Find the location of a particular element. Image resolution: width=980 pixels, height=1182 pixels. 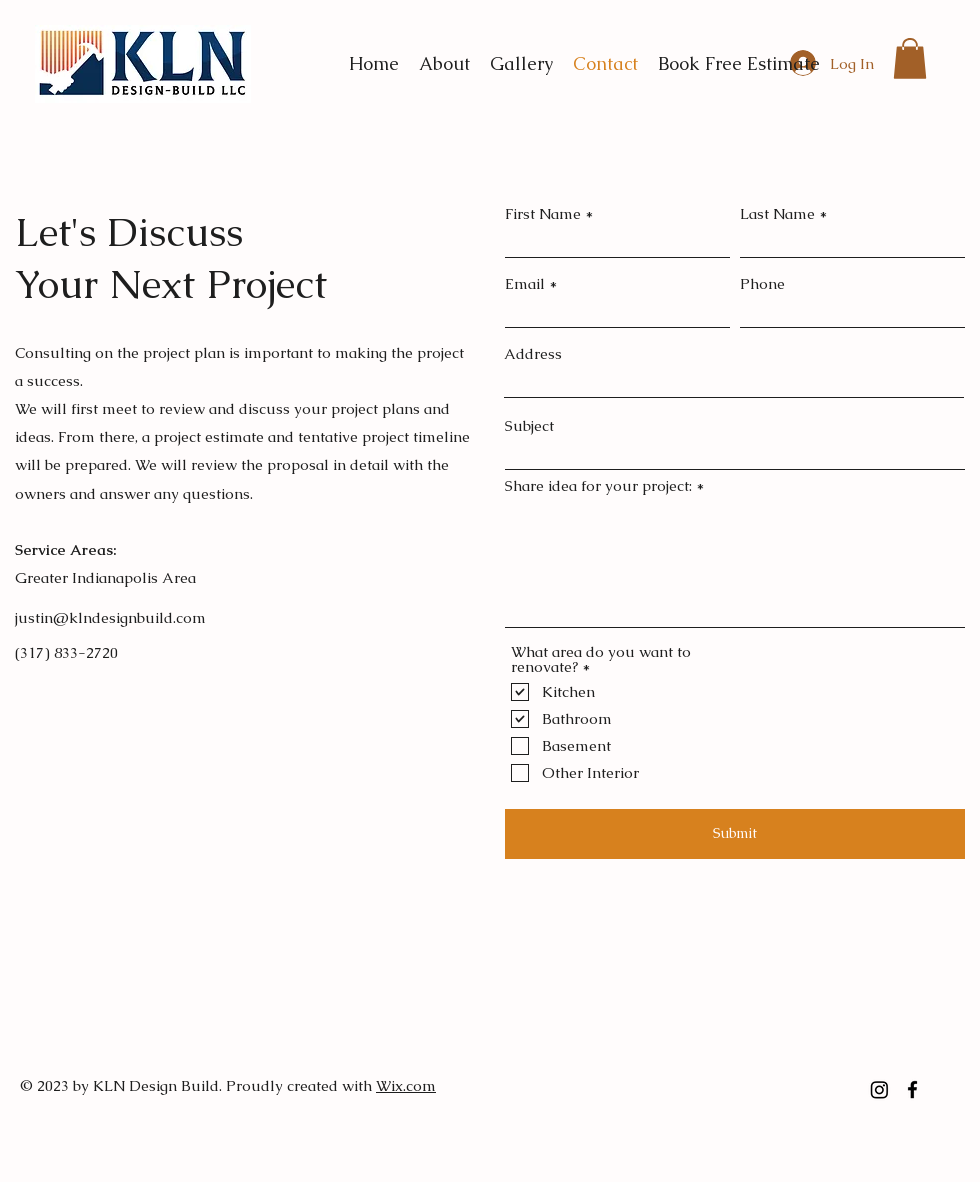

Last Name is located at coordinates (777, 213).